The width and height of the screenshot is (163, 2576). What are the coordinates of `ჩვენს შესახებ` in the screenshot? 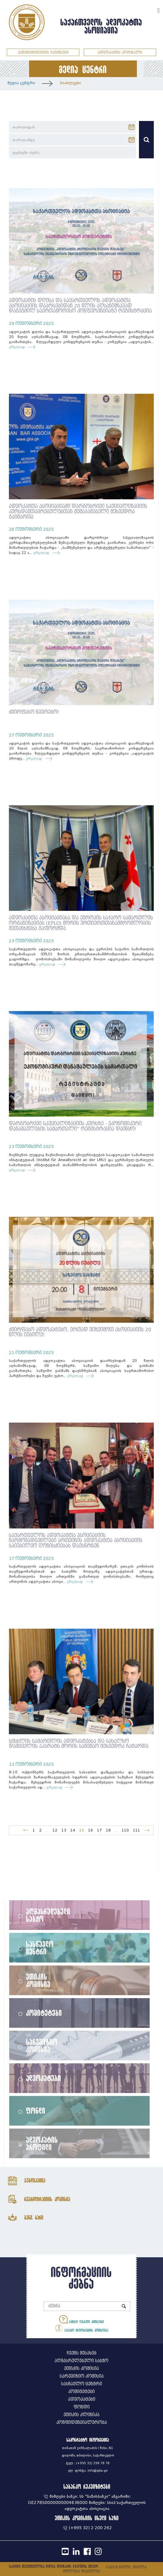 It's located at (81, 2353).